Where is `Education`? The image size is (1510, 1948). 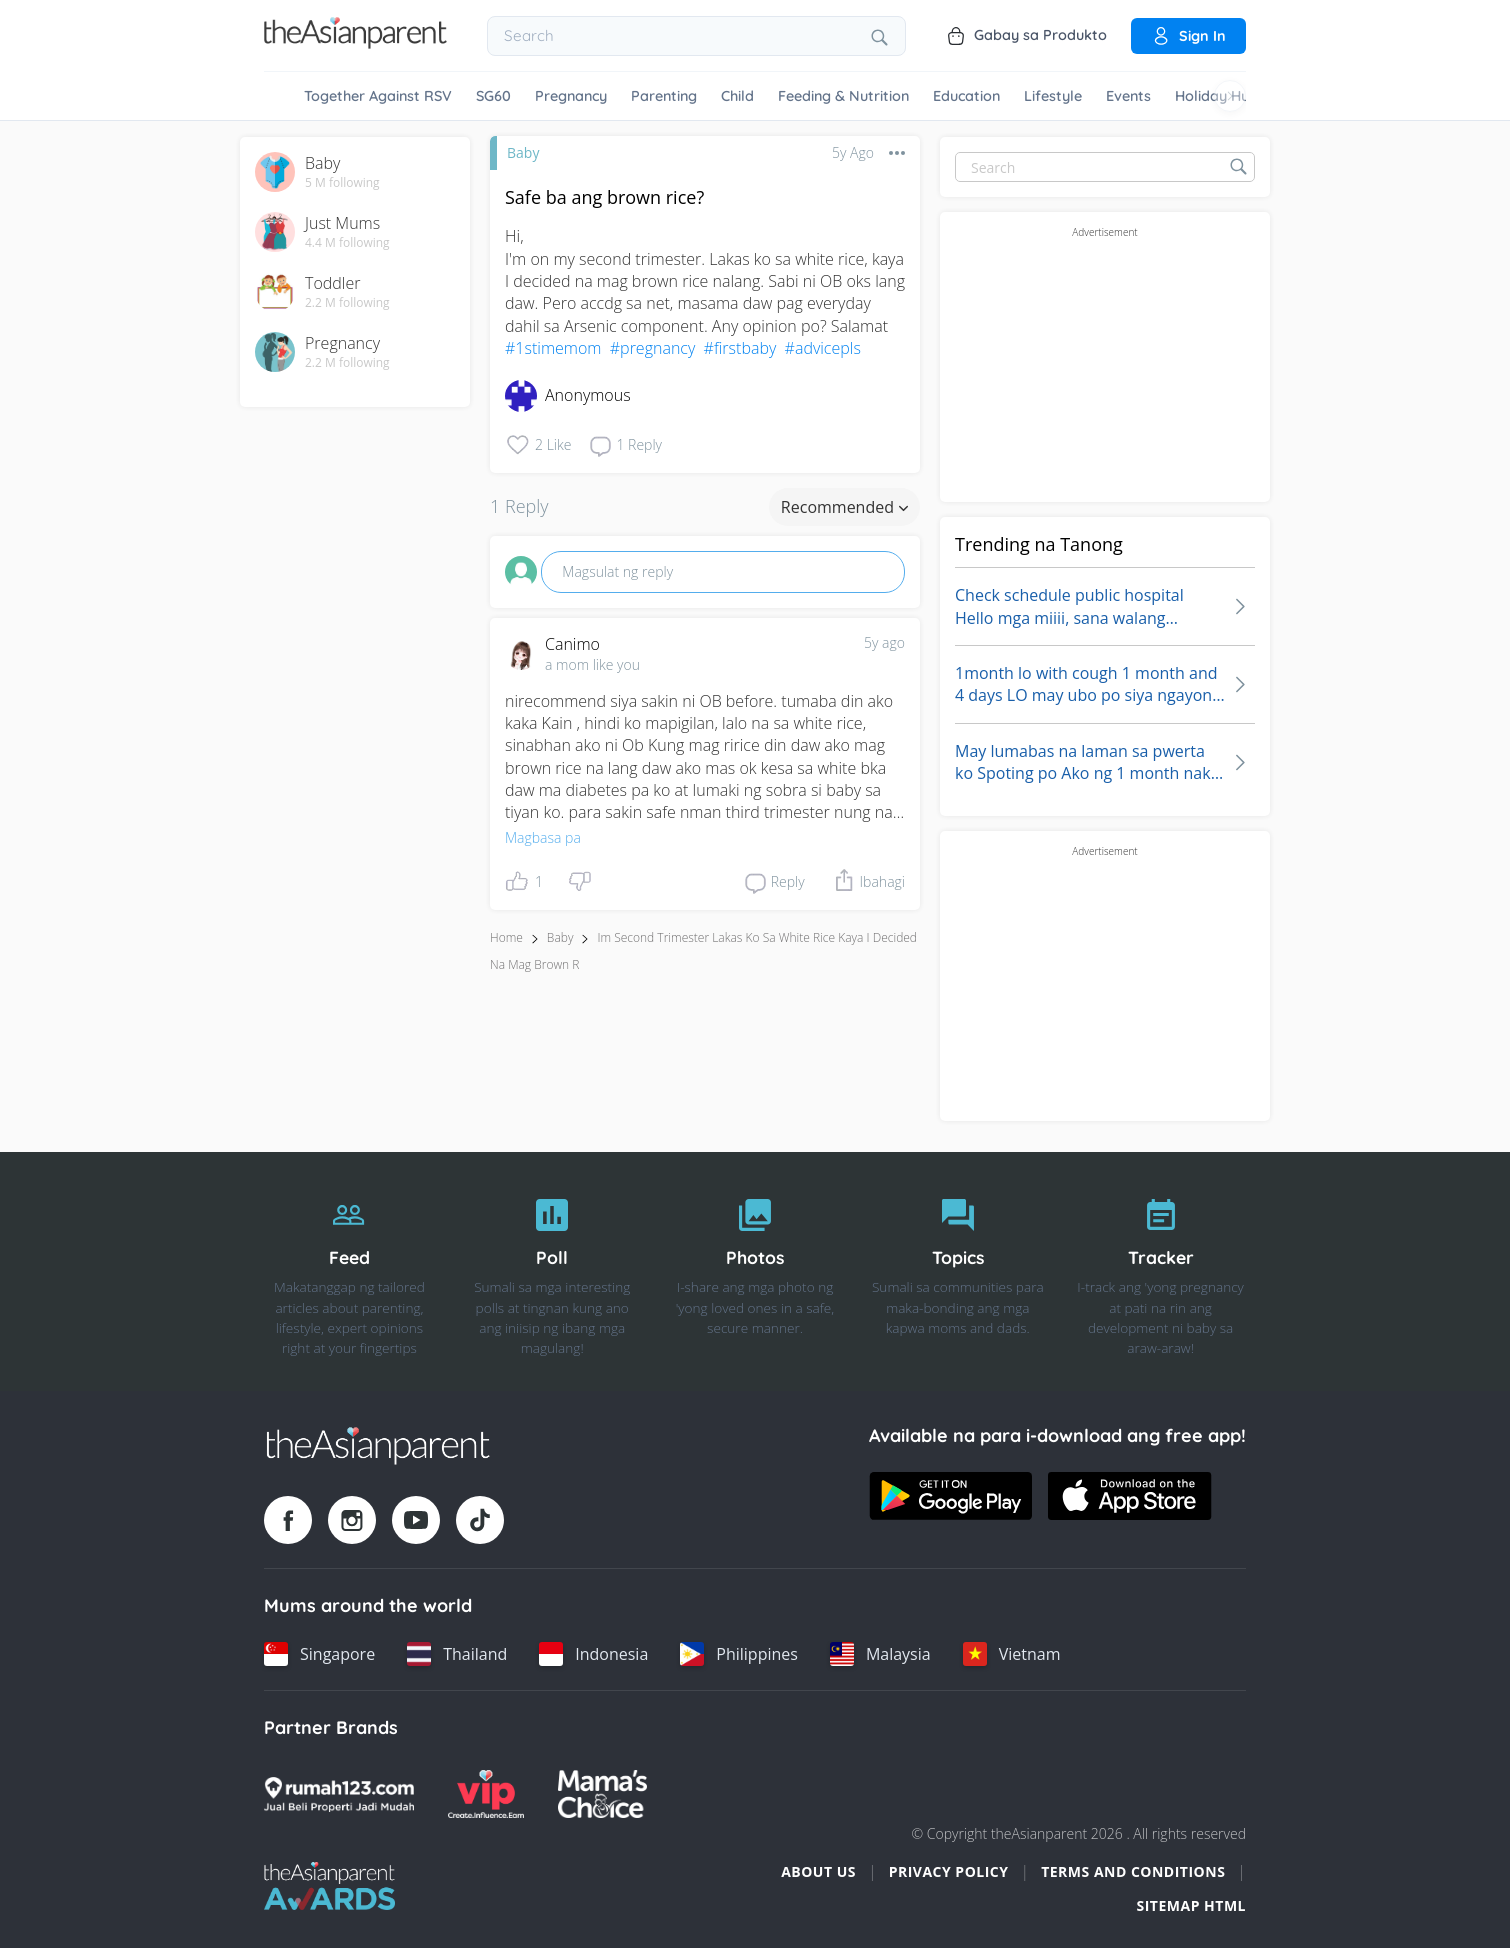
Education is located at coordinates (966, 96).